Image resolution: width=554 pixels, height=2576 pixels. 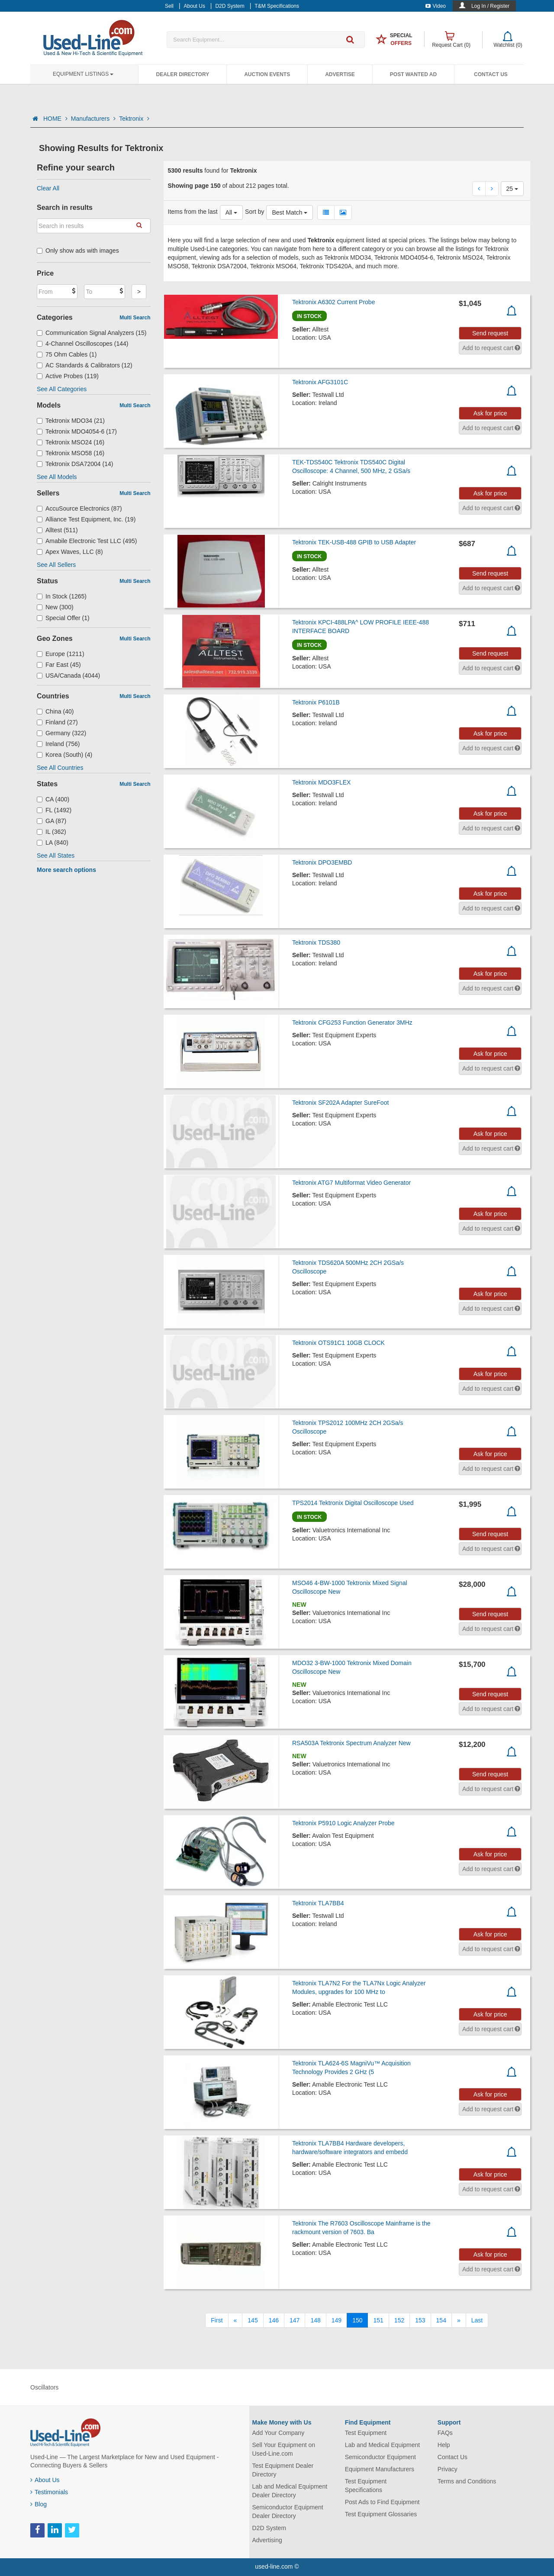 I want to click on Advertise, so click(x=340, y=74).